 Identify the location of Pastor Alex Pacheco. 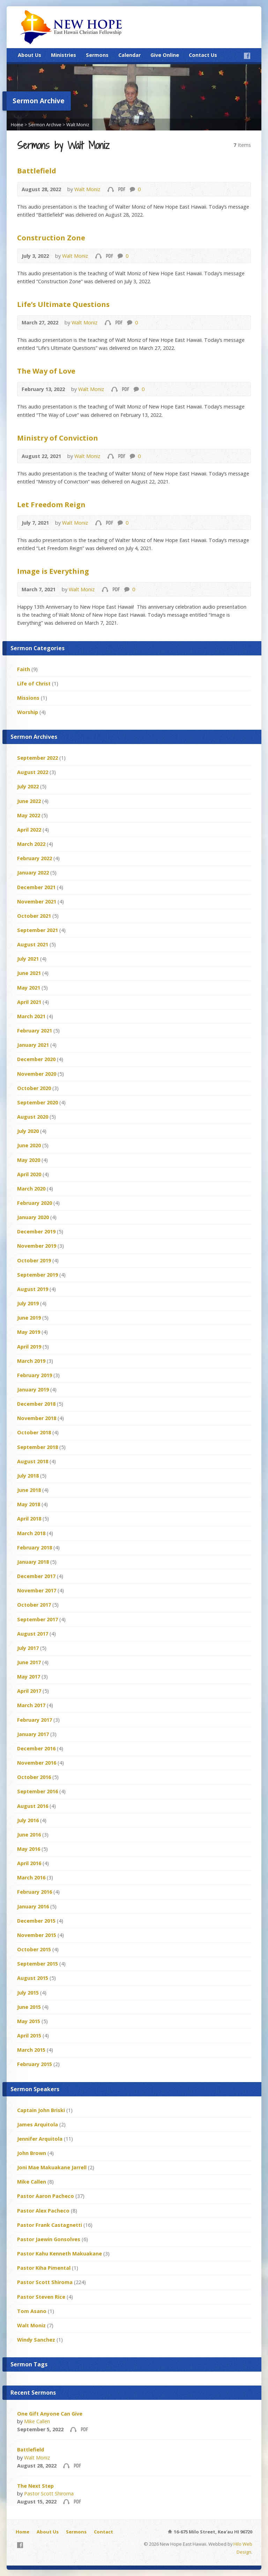
(43, 2210).